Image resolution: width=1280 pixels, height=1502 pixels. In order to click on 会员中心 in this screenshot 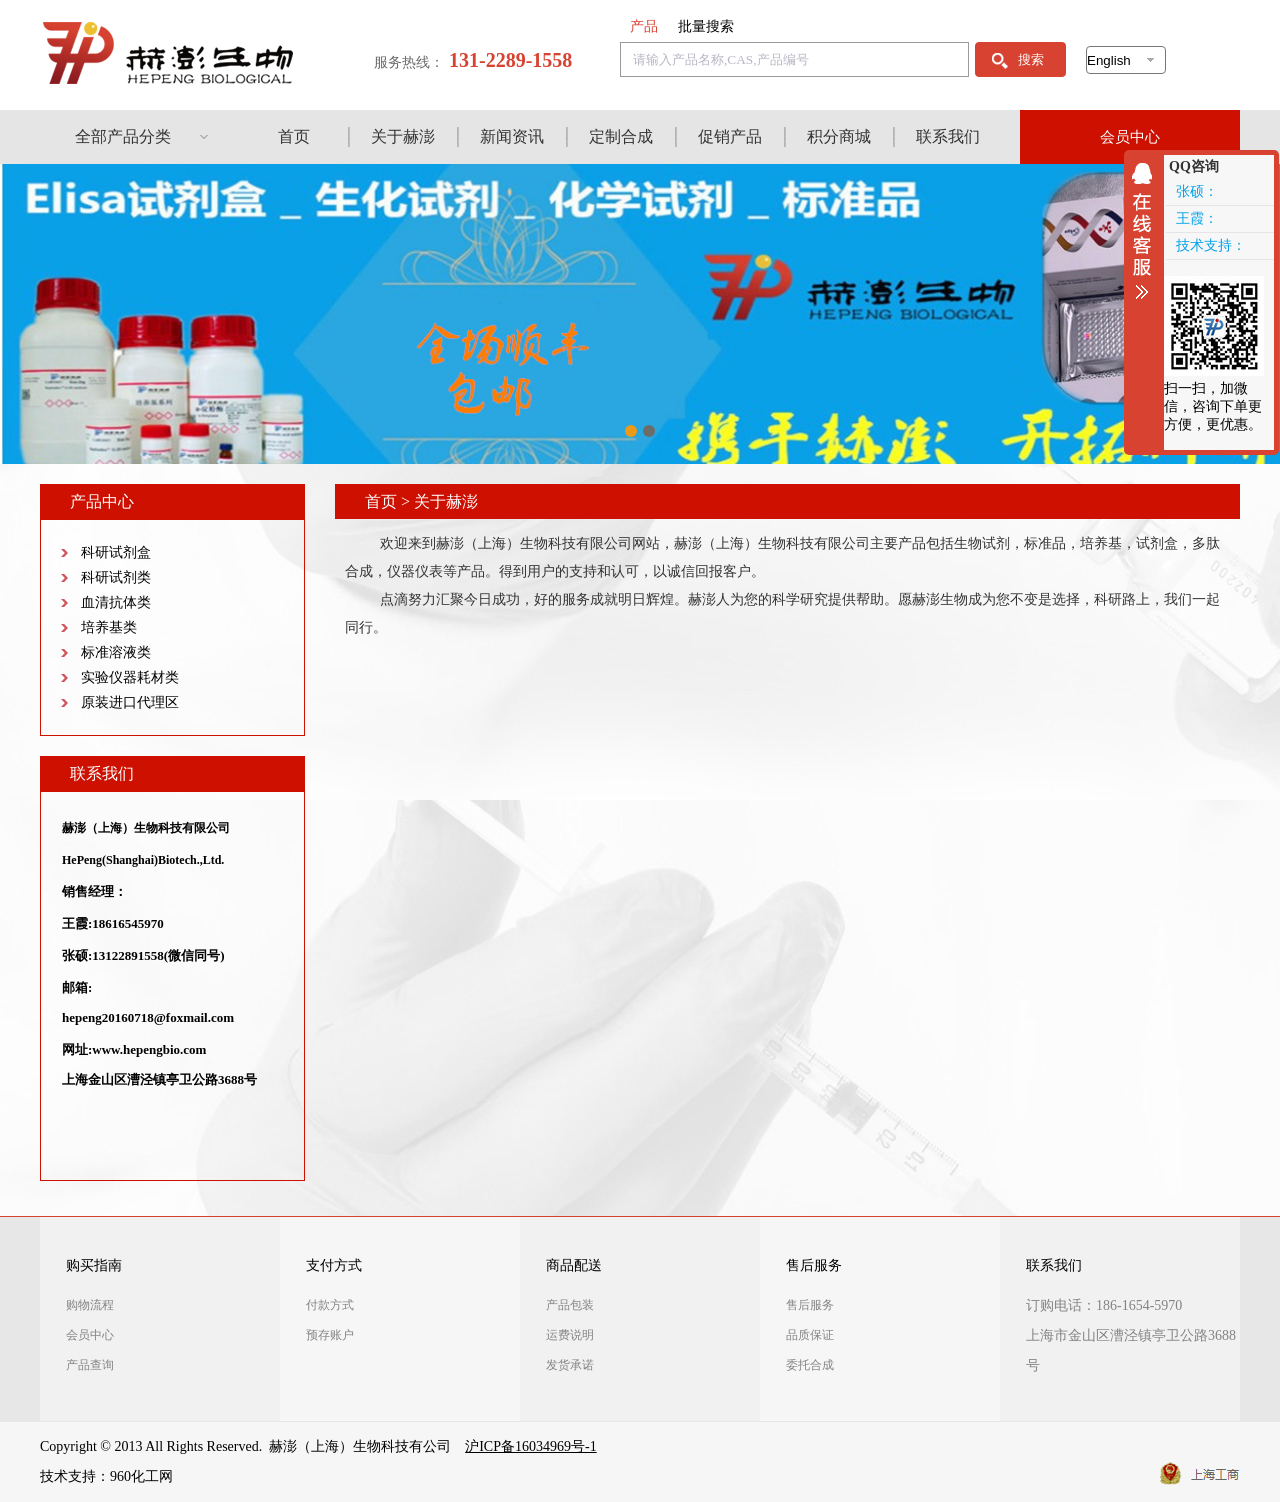, I will do `click(1130, 137)`.